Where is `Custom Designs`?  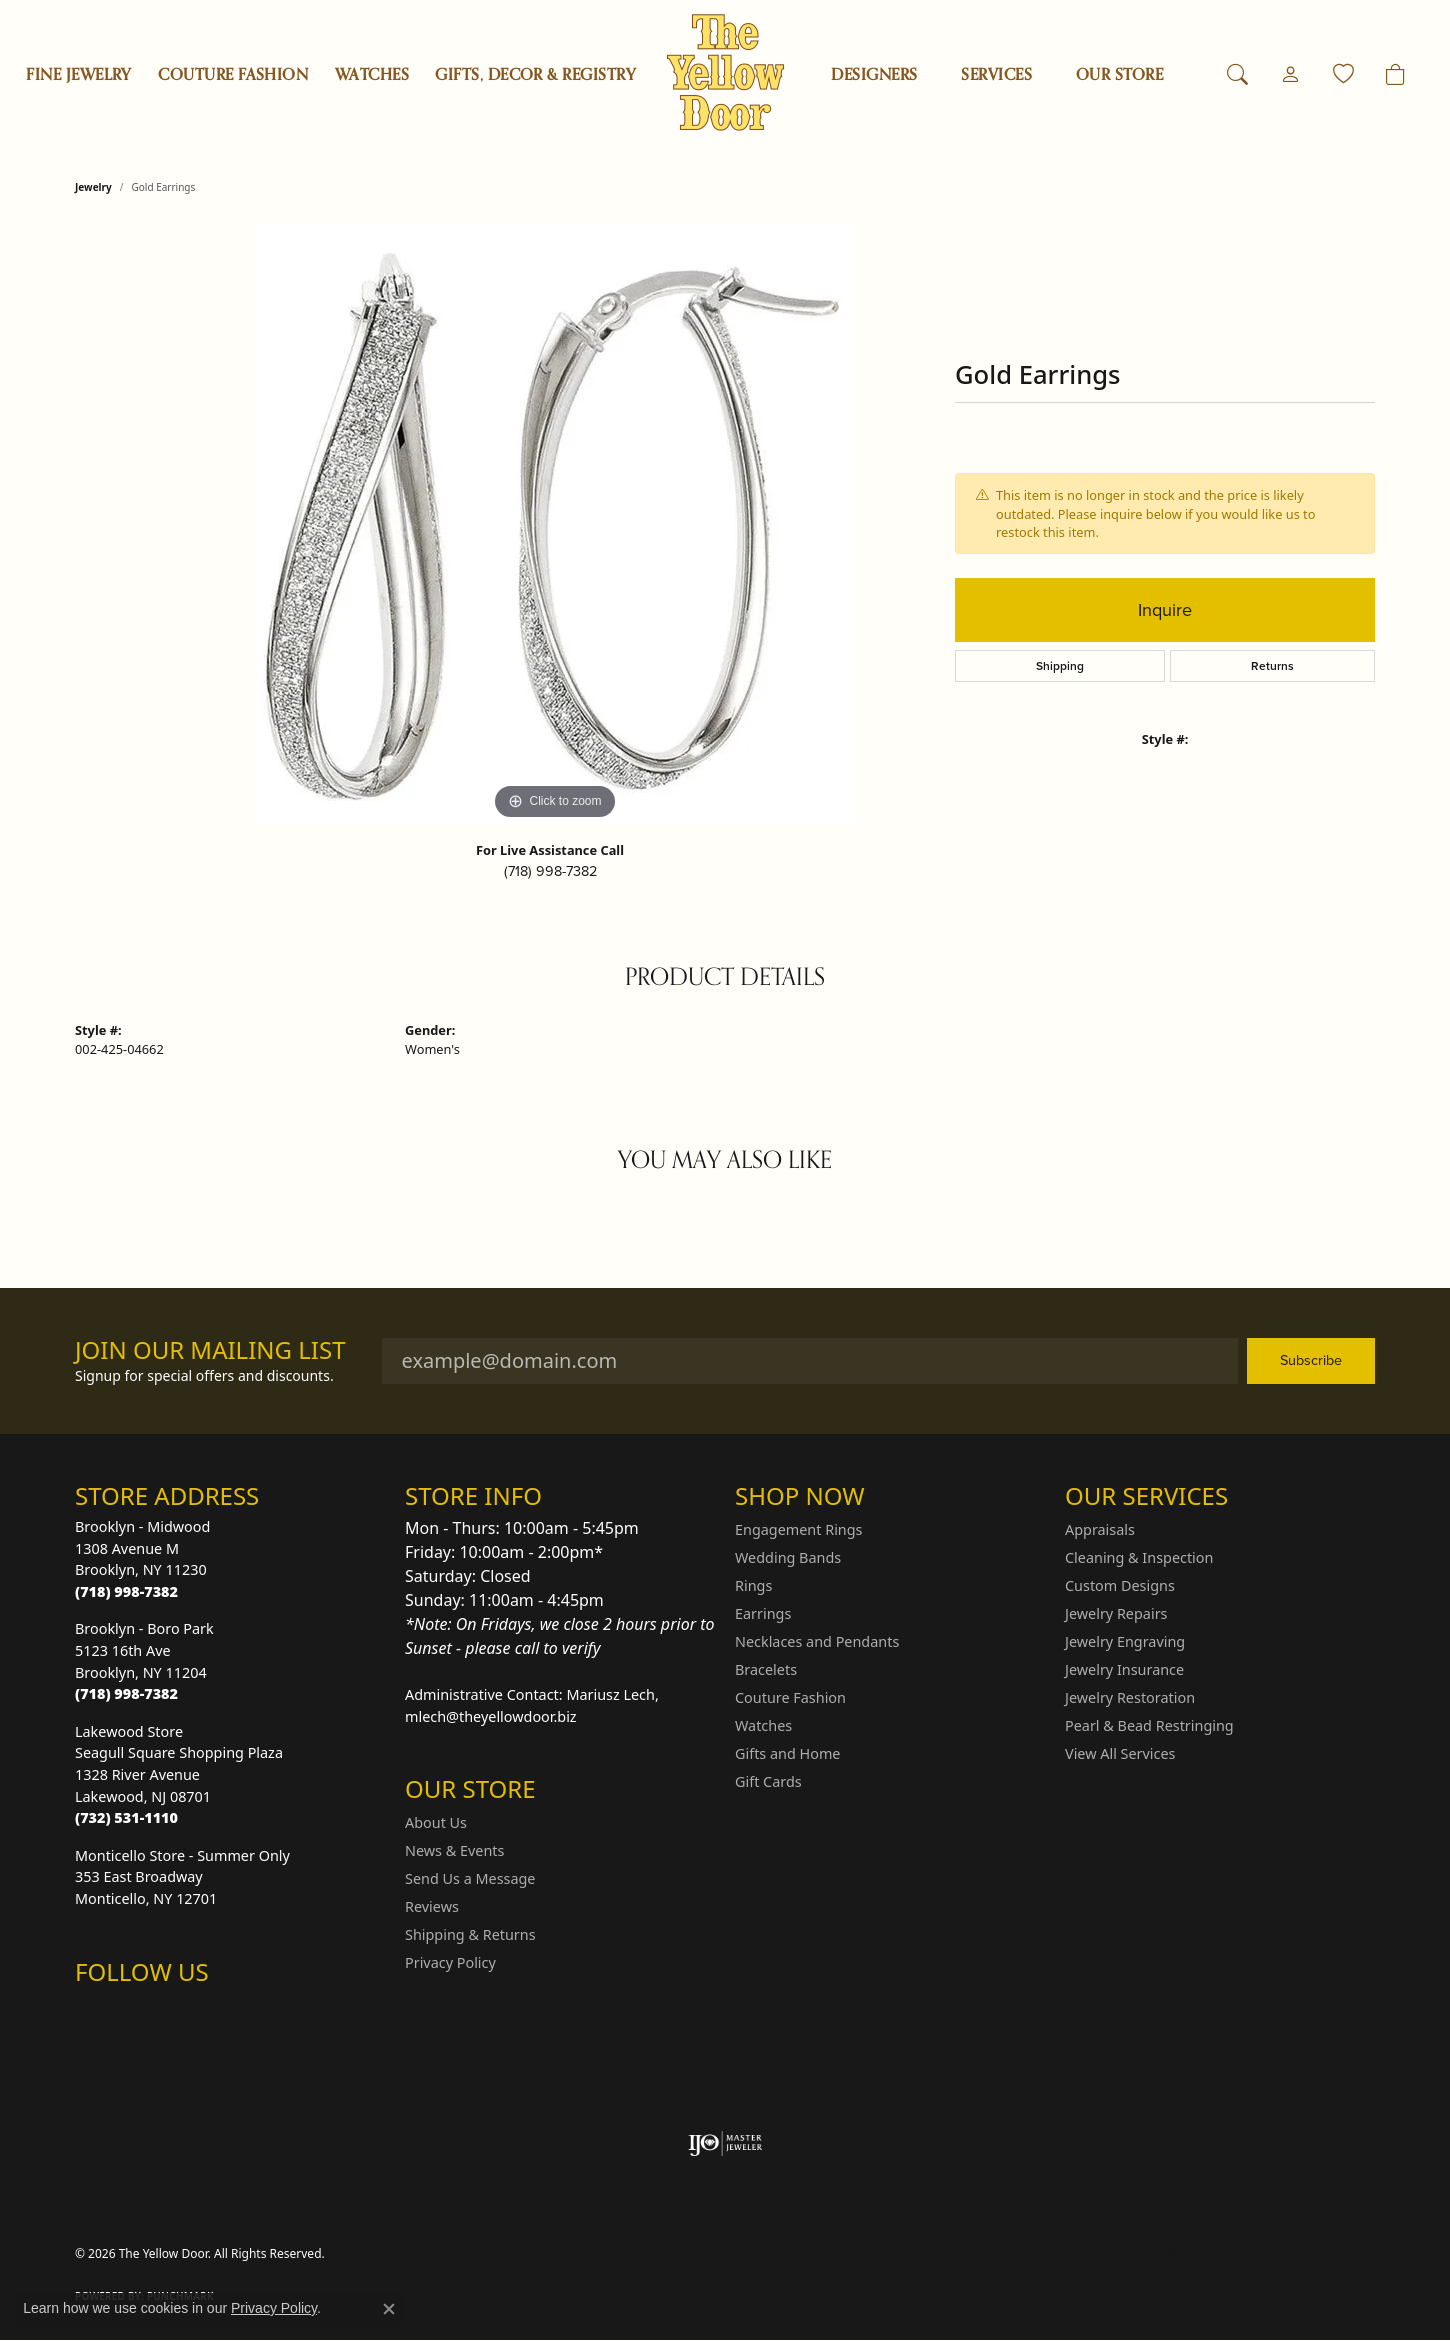 Custom Designs is located at coordinates (1120, 1585).